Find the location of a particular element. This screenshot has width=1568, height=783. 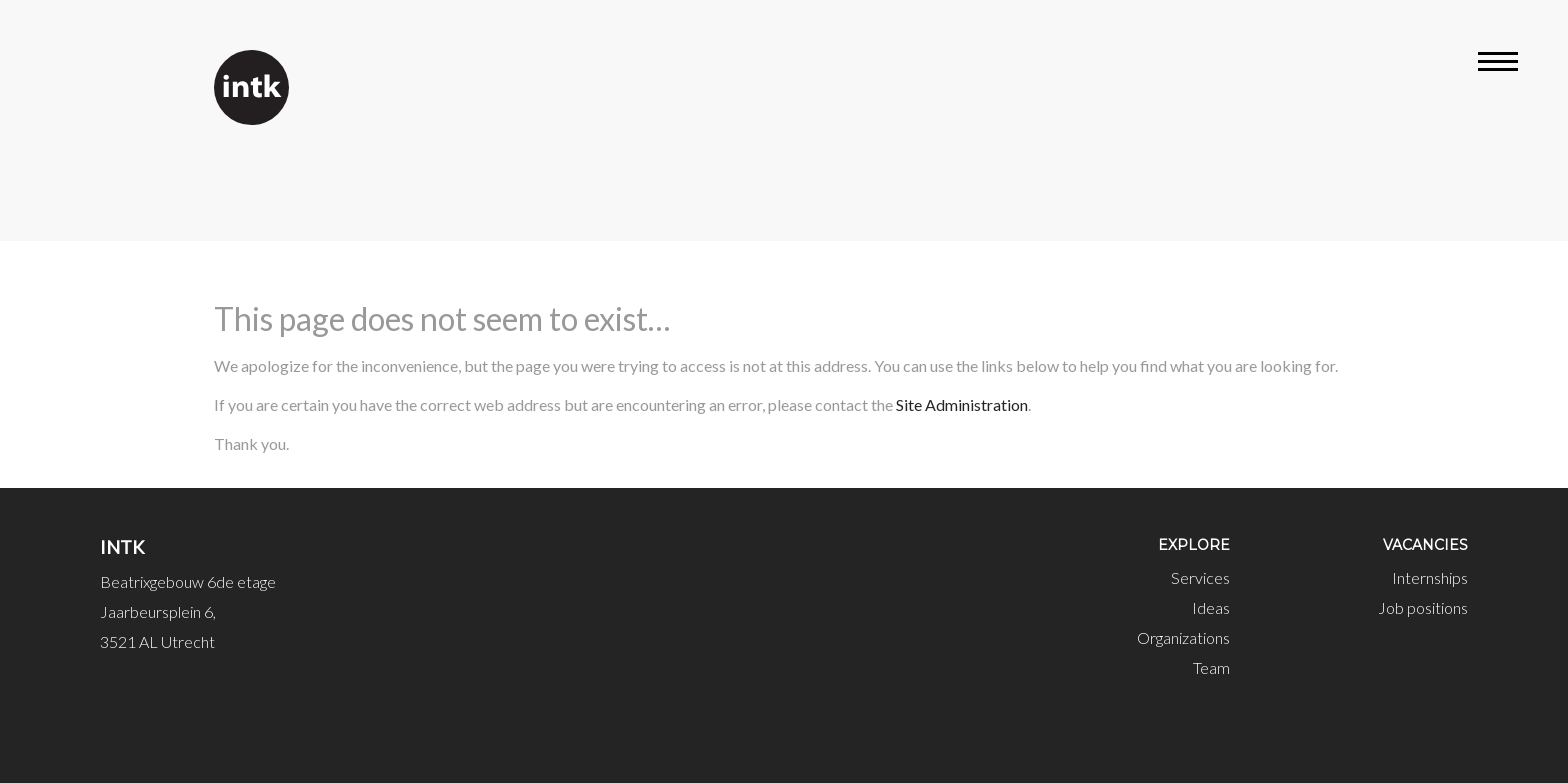

Organizations is located at coordinates (1183, 637).